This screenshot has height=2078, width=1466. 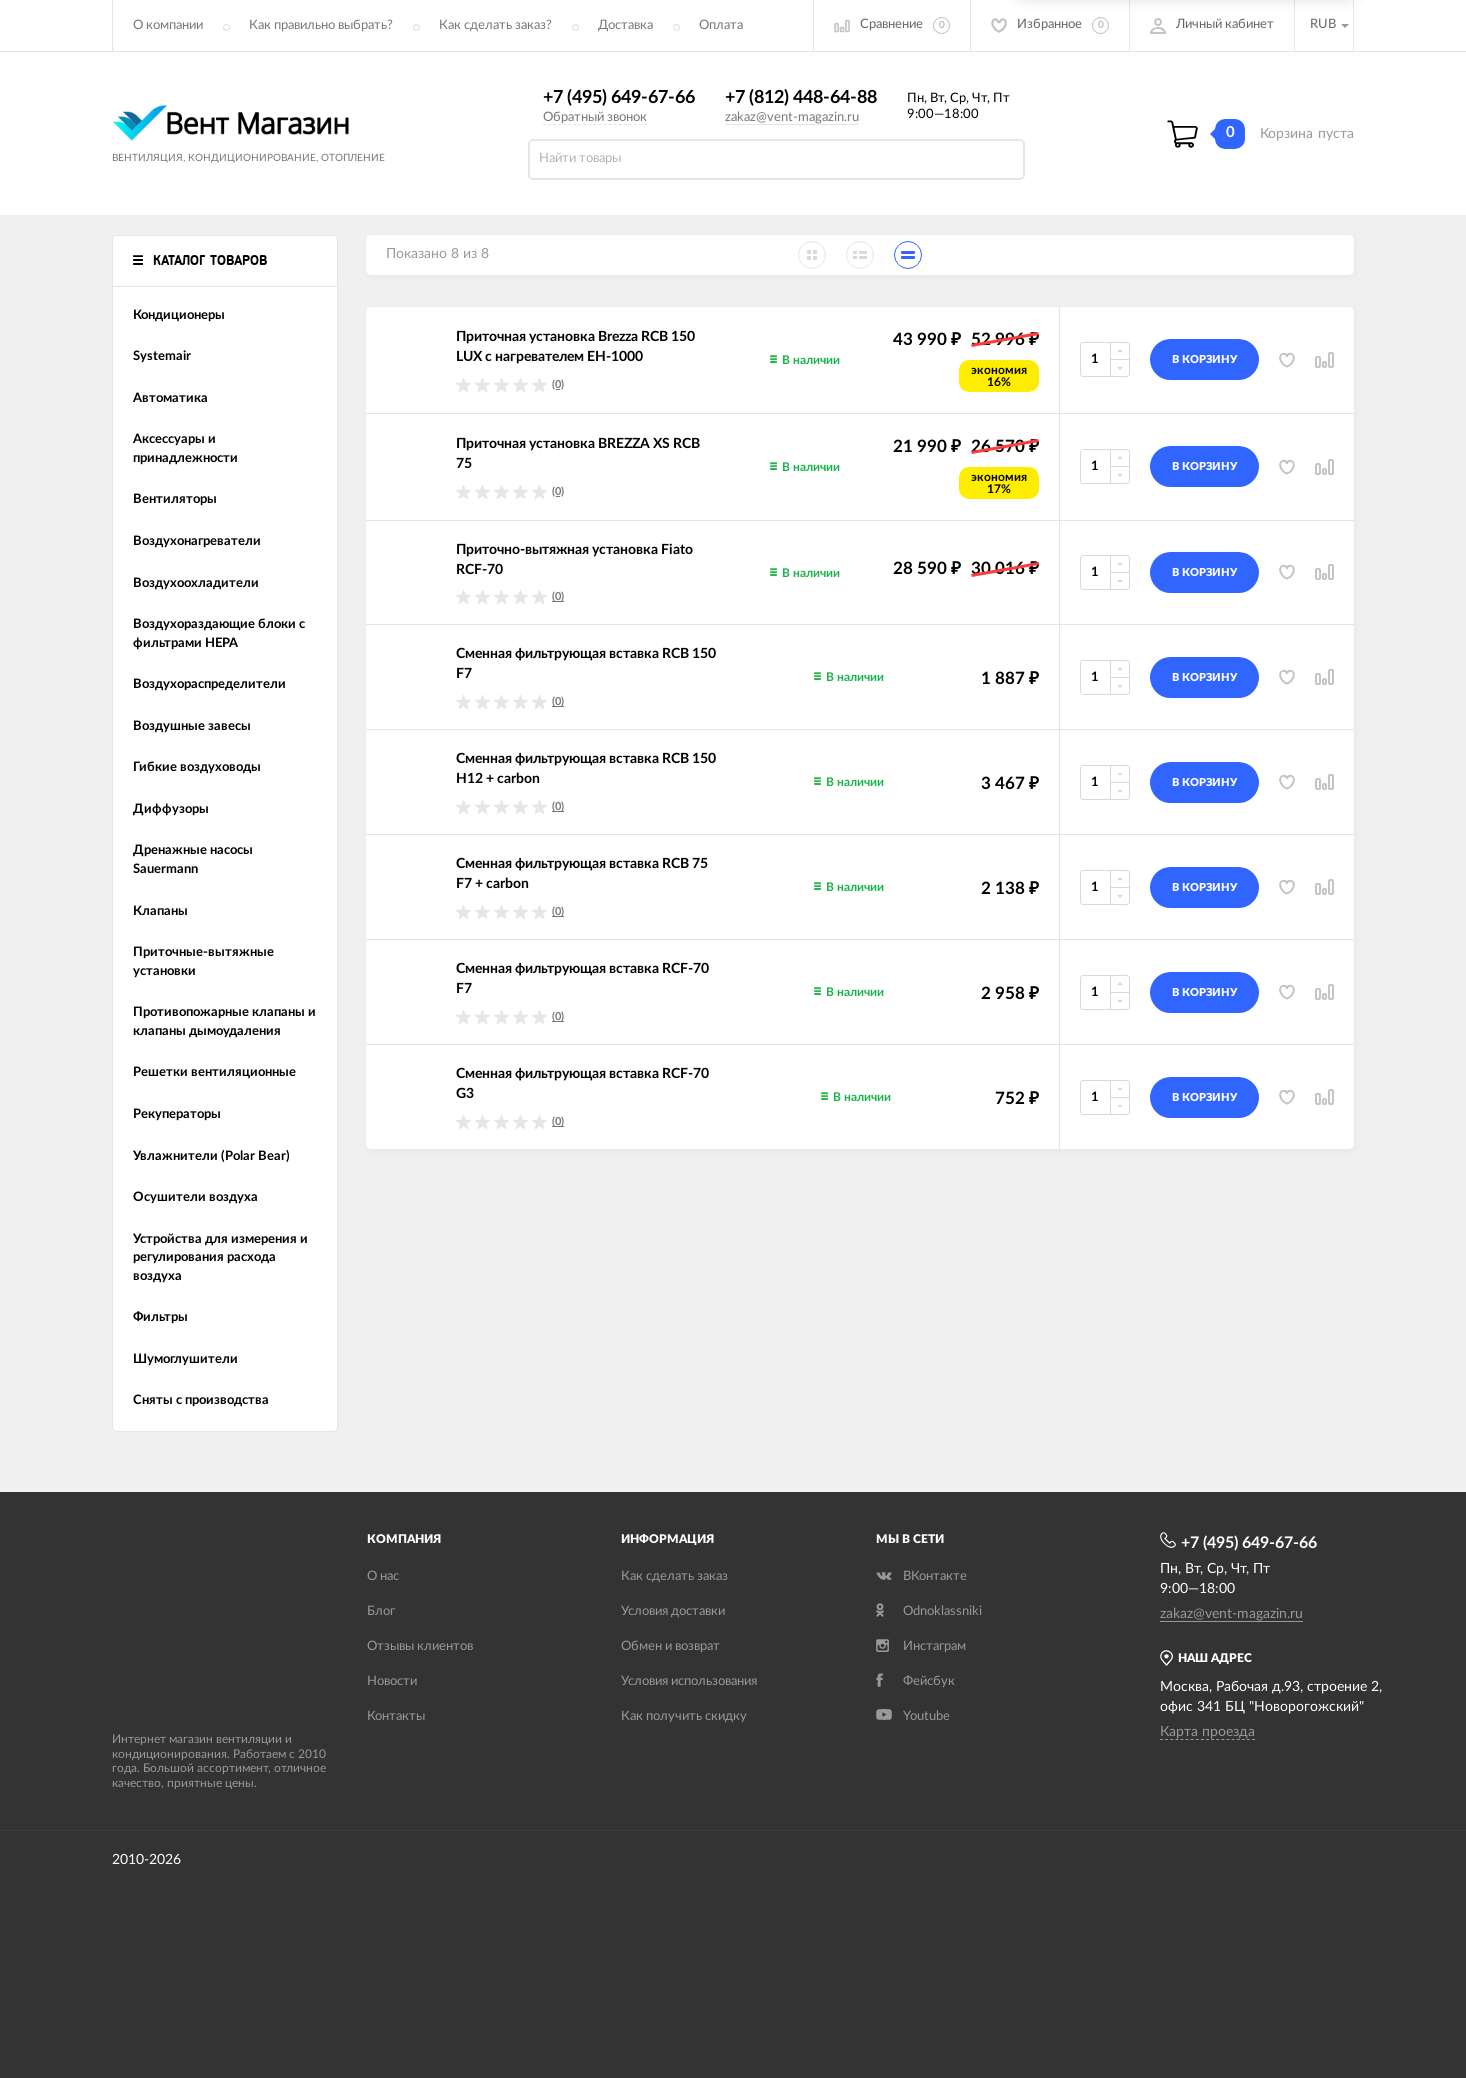 I want to click on Контакты, so click(x=396, y=1716).